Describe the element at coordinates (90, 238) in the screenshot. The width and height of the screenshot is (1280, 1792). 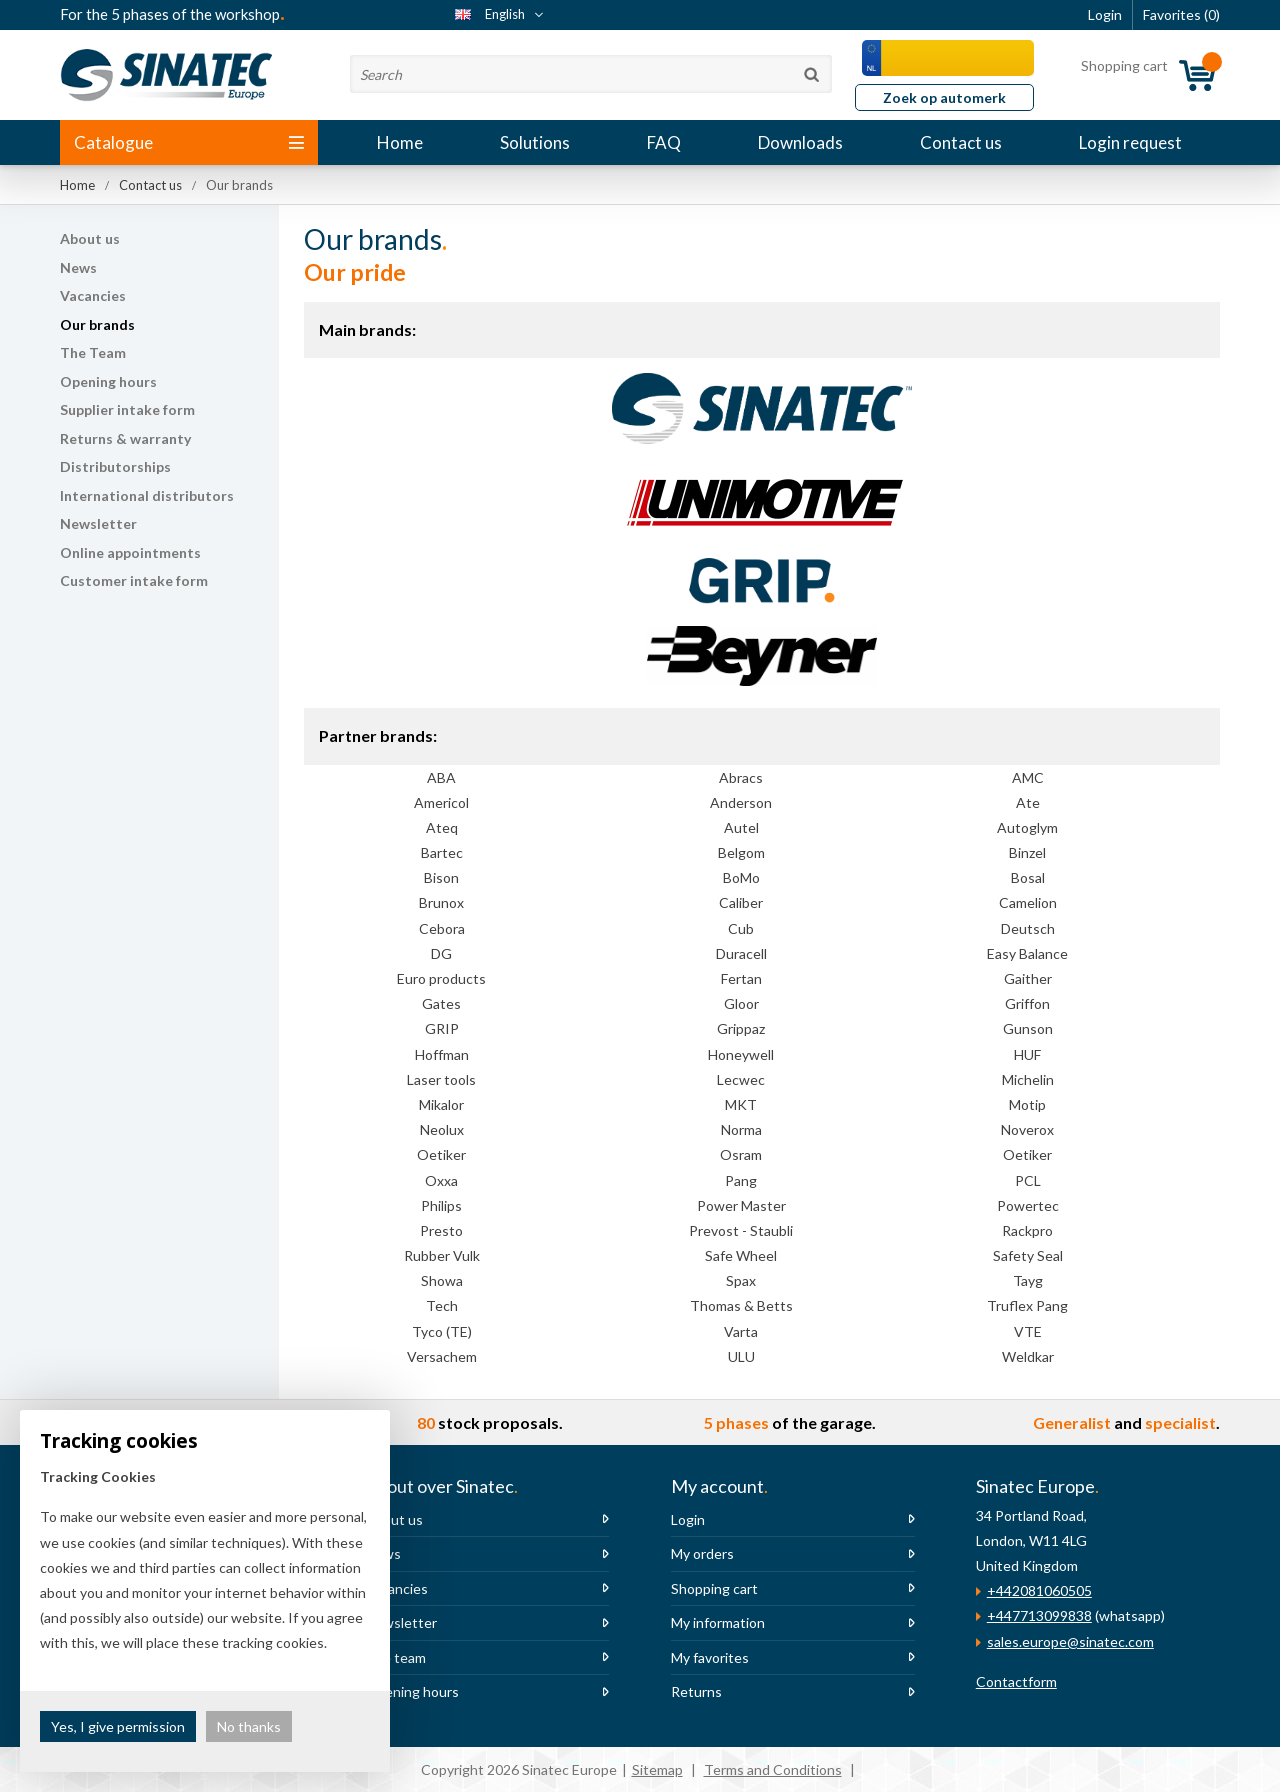
I see `About us` at that location.